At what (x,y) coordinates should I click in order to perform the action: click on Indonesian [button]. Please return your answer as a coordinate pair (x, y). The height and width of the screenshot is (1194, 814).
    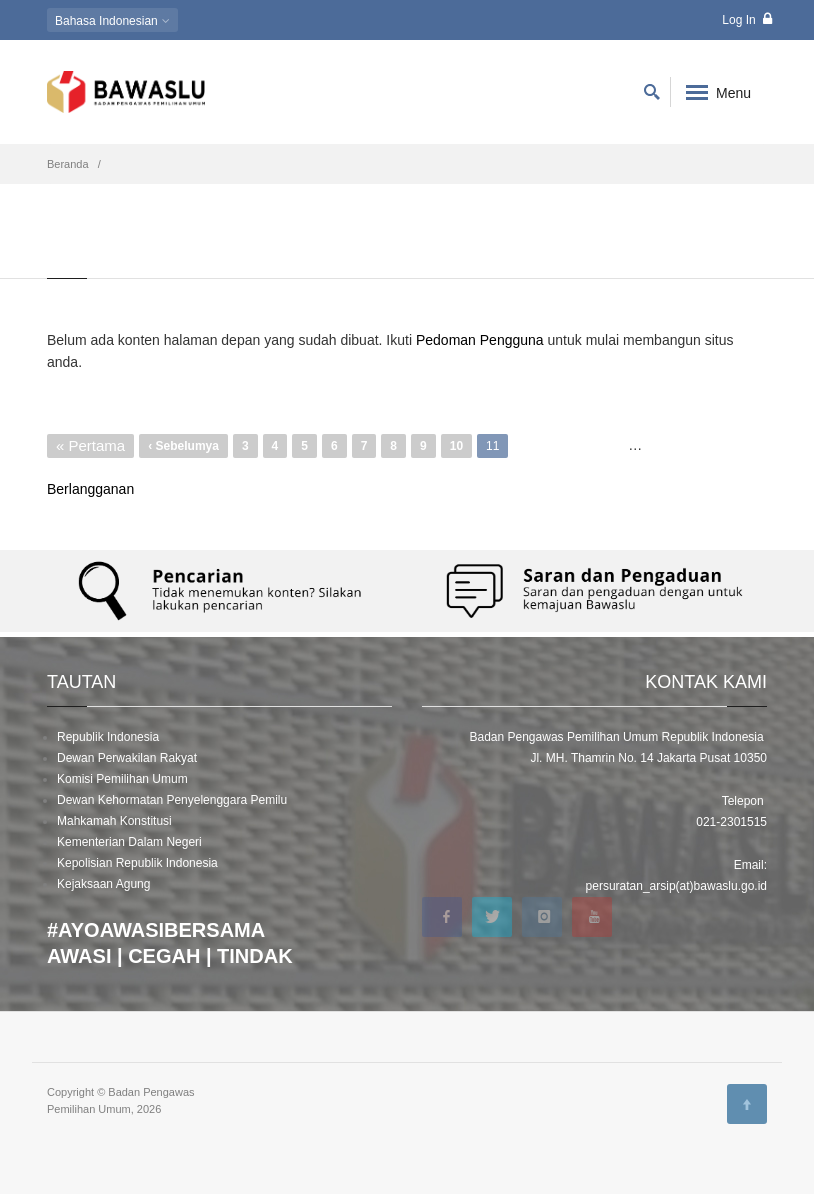
    Looking at the image, I should click on (112, 21).